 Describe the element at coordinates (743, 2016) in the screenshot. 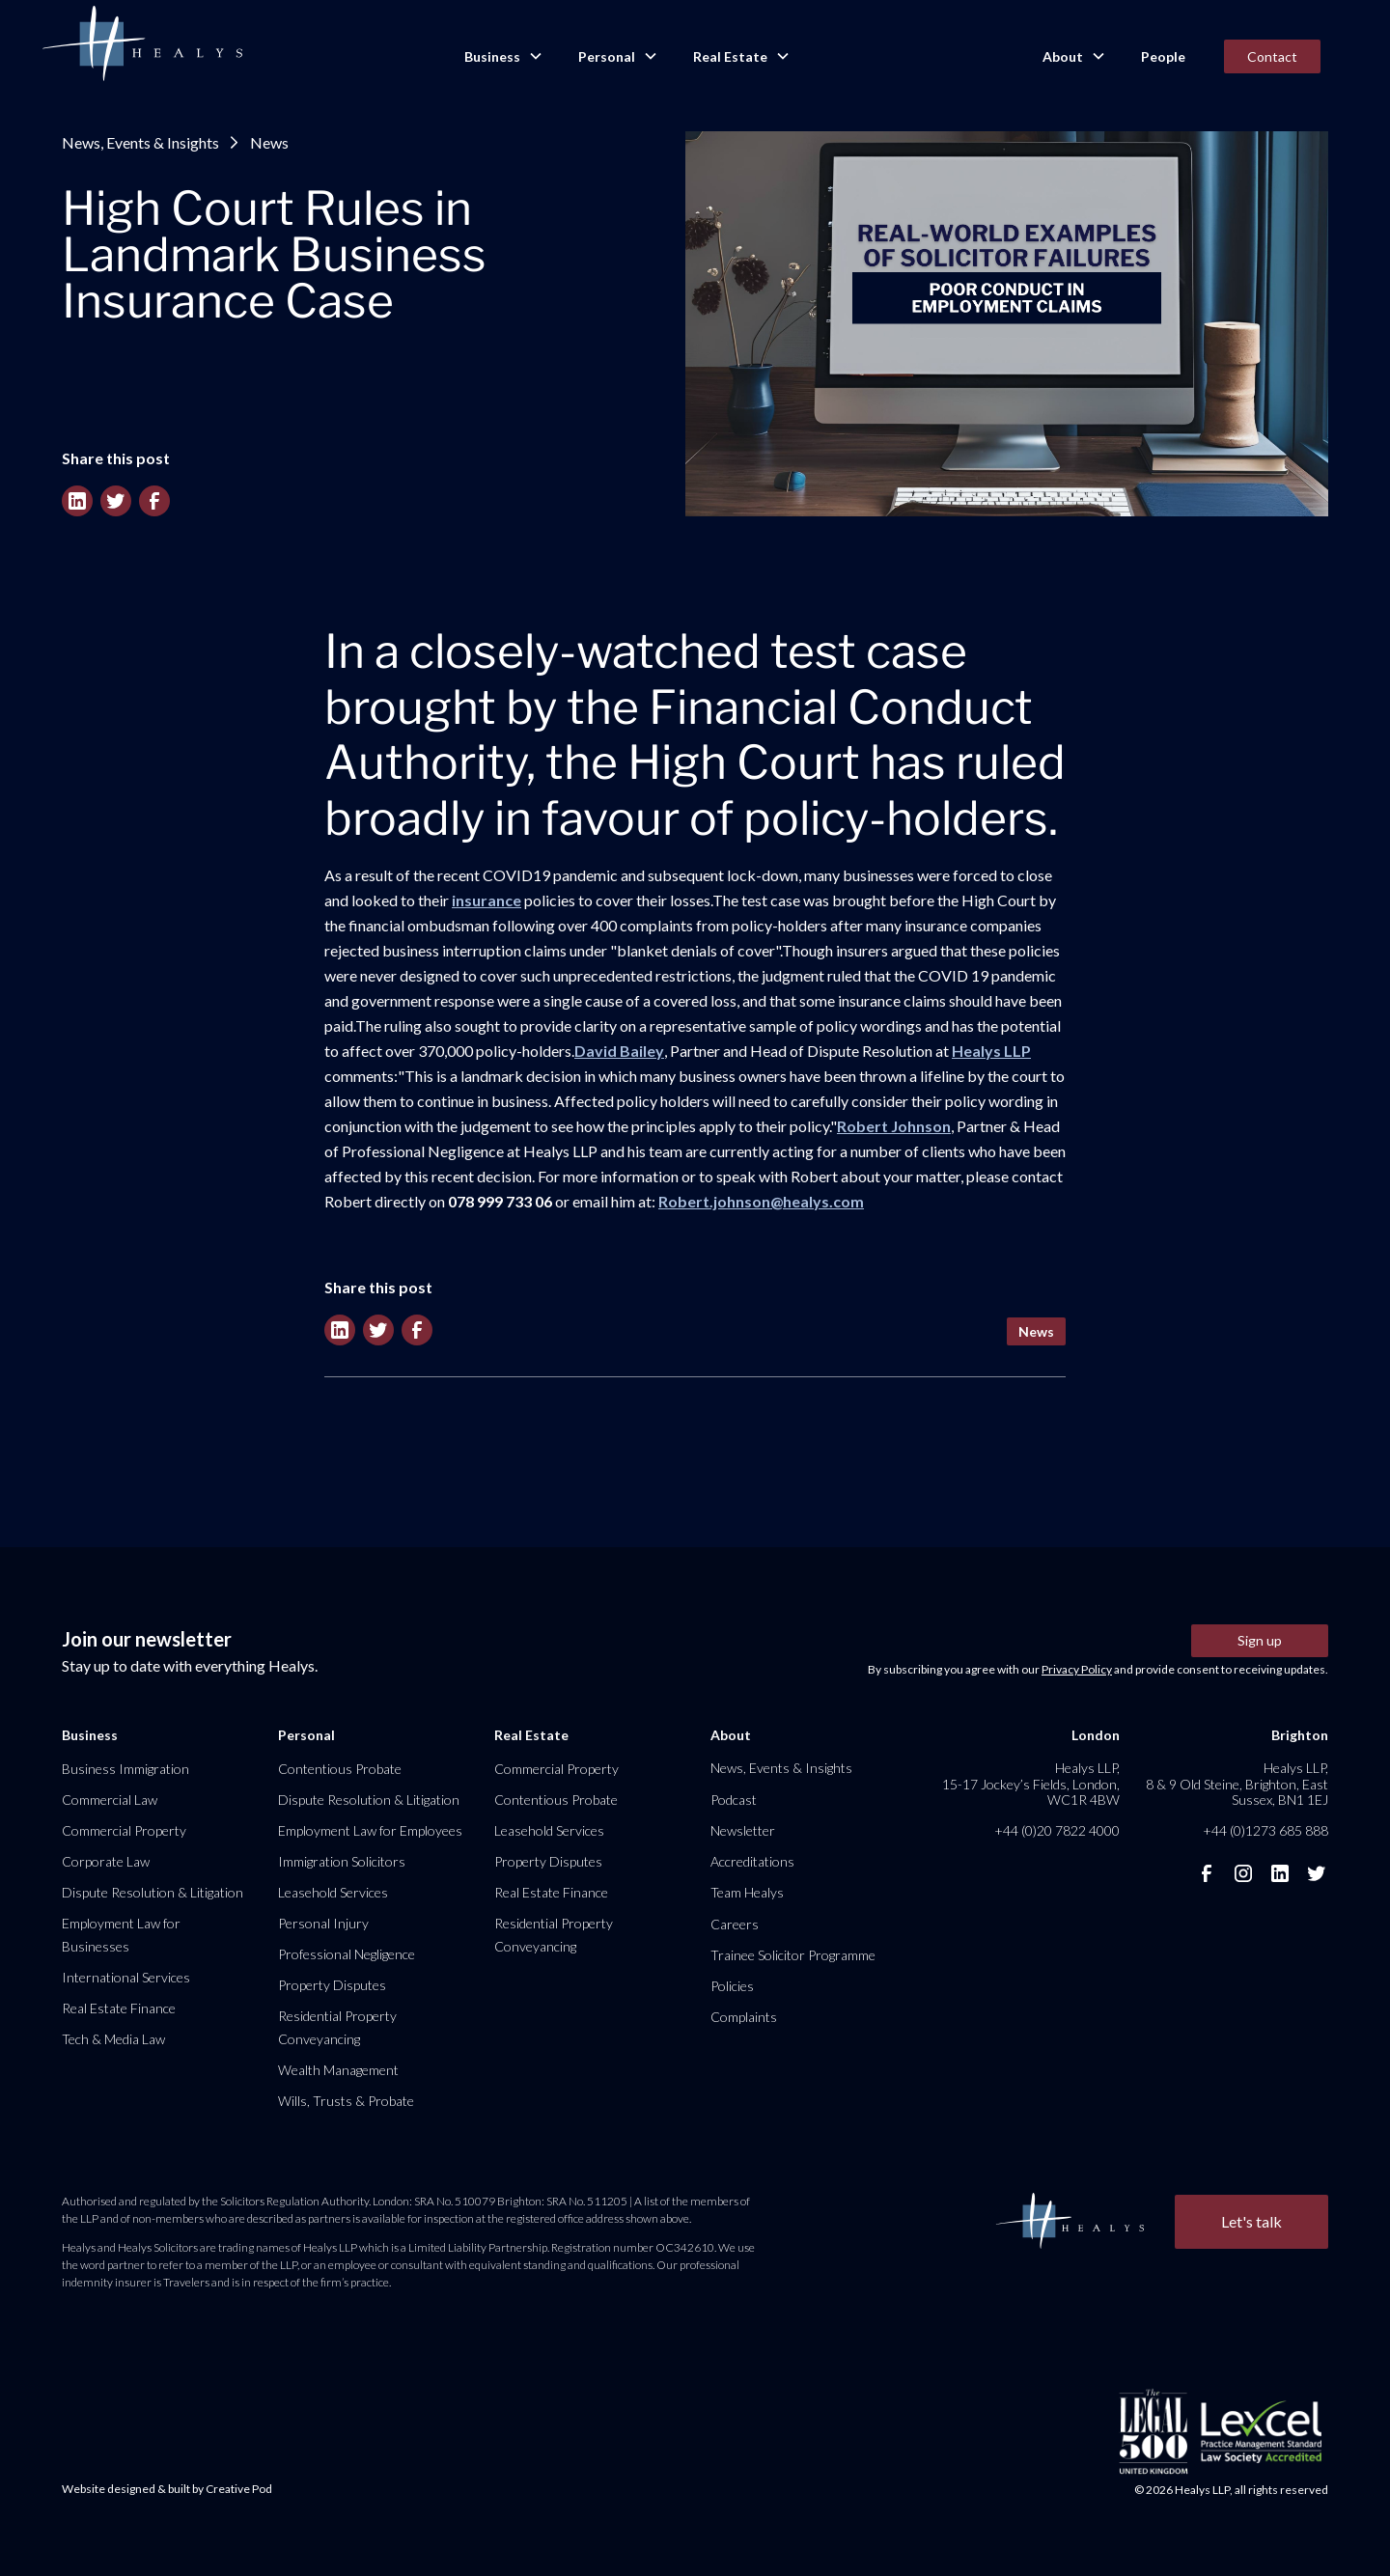

I see `Complaints` at that location.